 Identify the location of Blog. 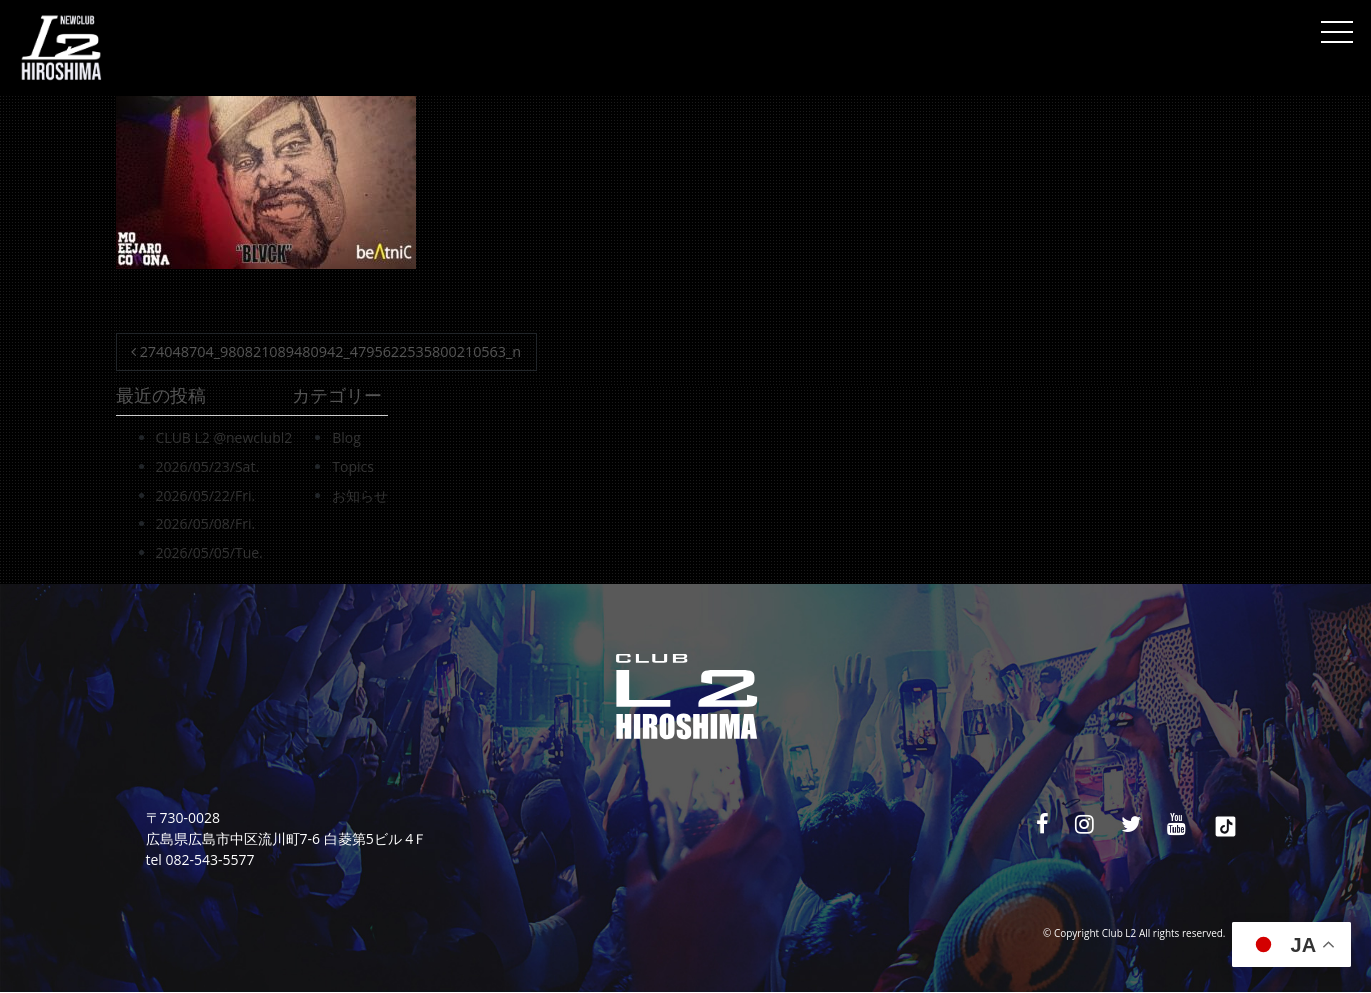
(346, 437).